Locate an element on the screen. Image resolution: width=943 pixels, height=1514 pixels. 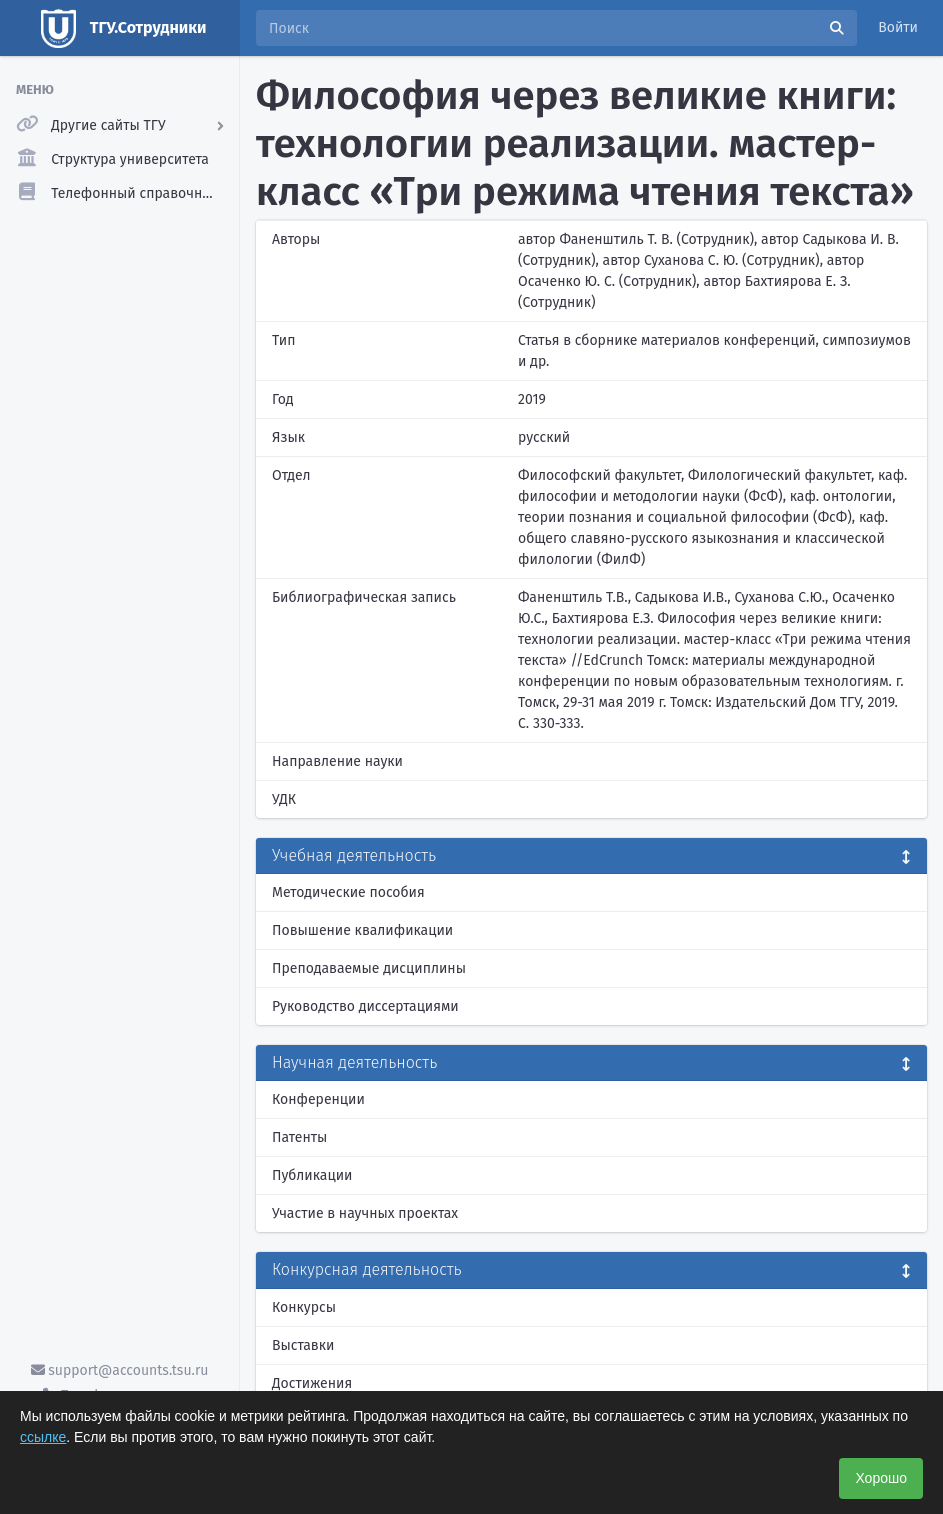
Выставки is located at coordinates (303, 1345).